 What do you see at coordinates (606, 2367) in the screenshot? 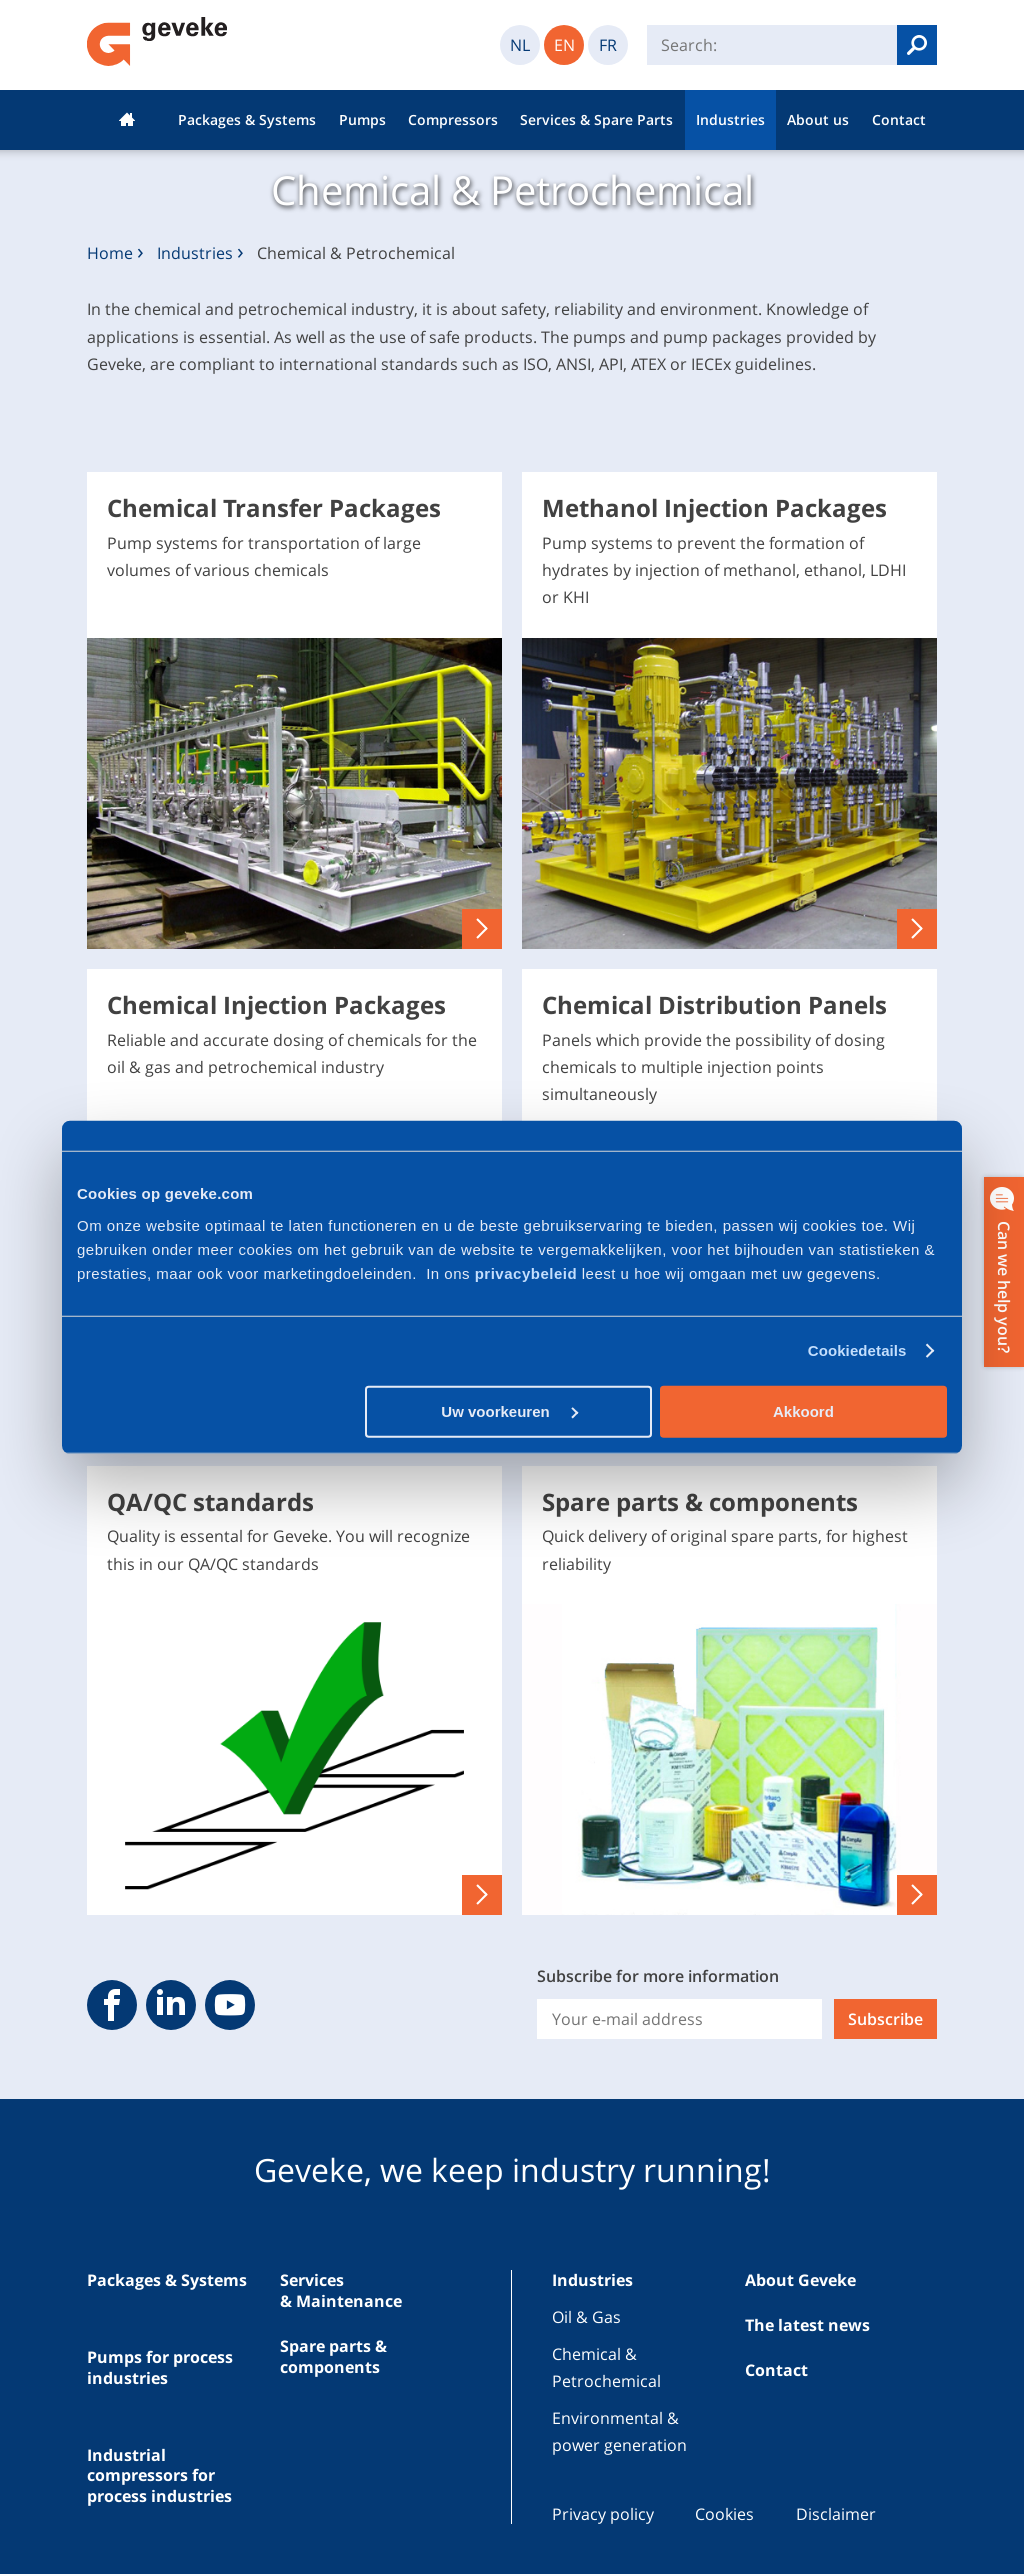
I see `Chemical & Petrochemical` at bounding box center [606, 2367].